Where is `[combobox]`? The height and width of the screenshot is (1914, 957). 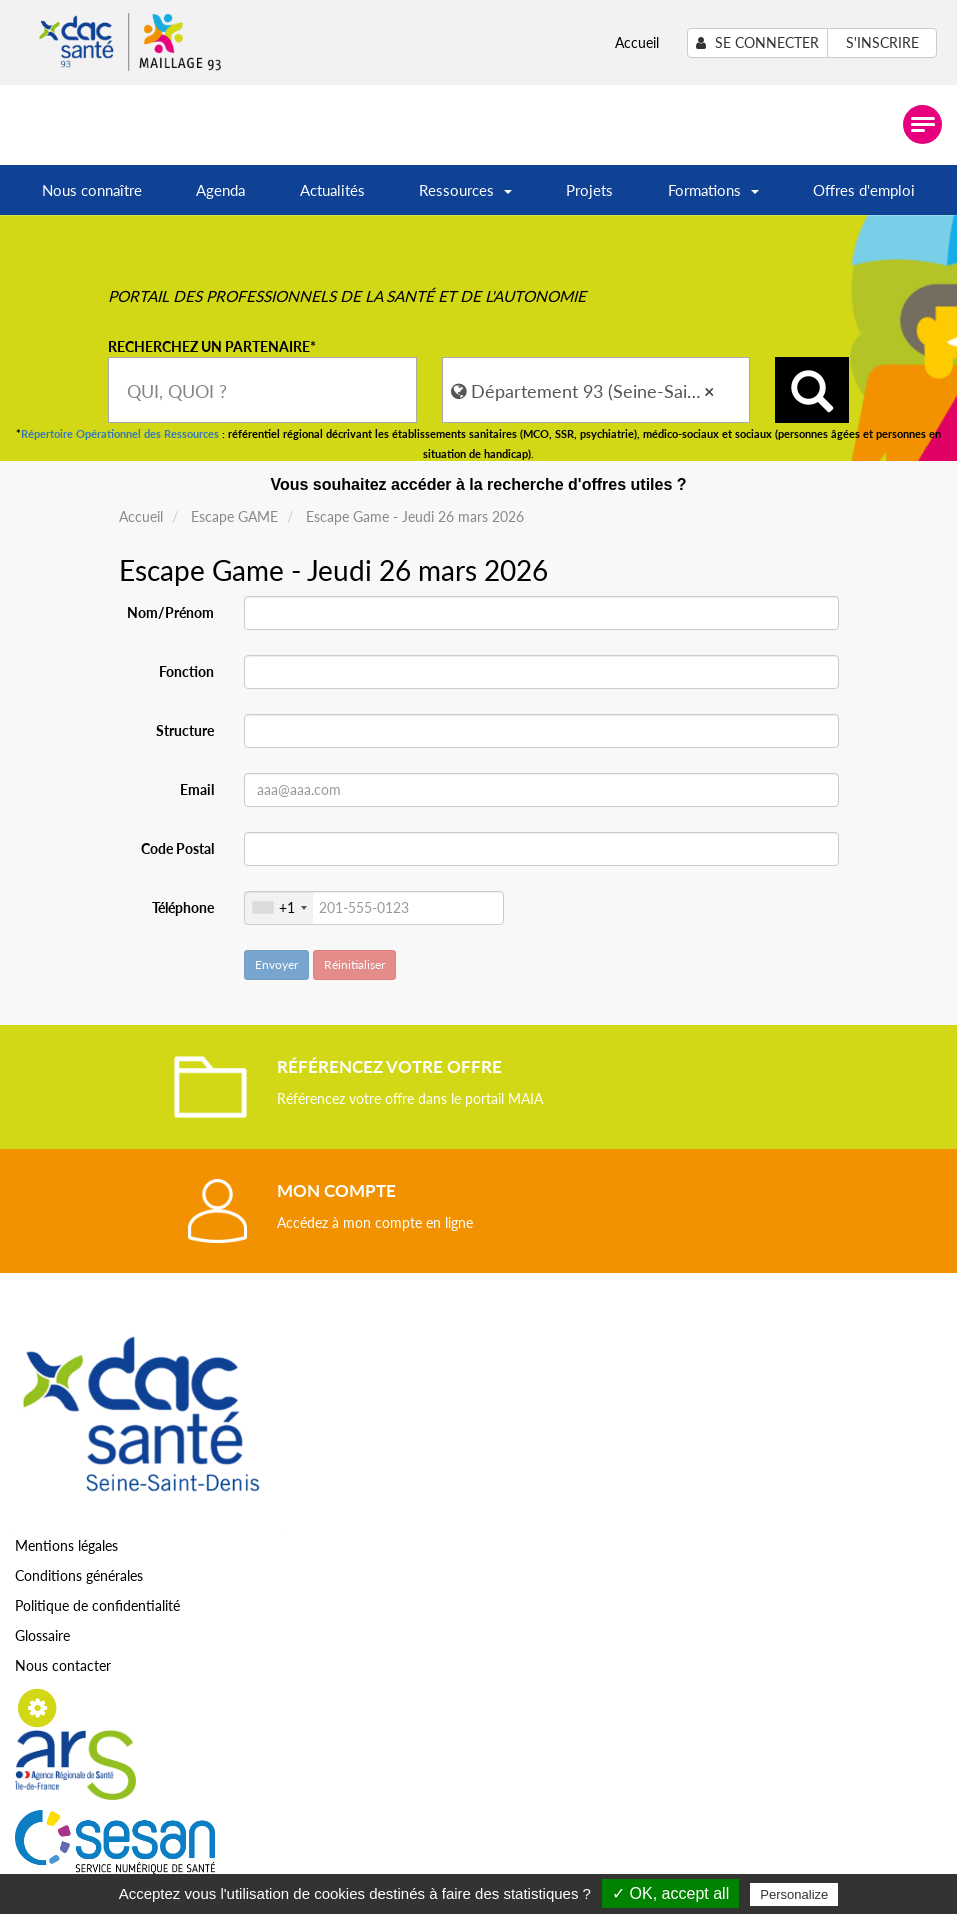
[combobox] is located at coordinates (262, 390).